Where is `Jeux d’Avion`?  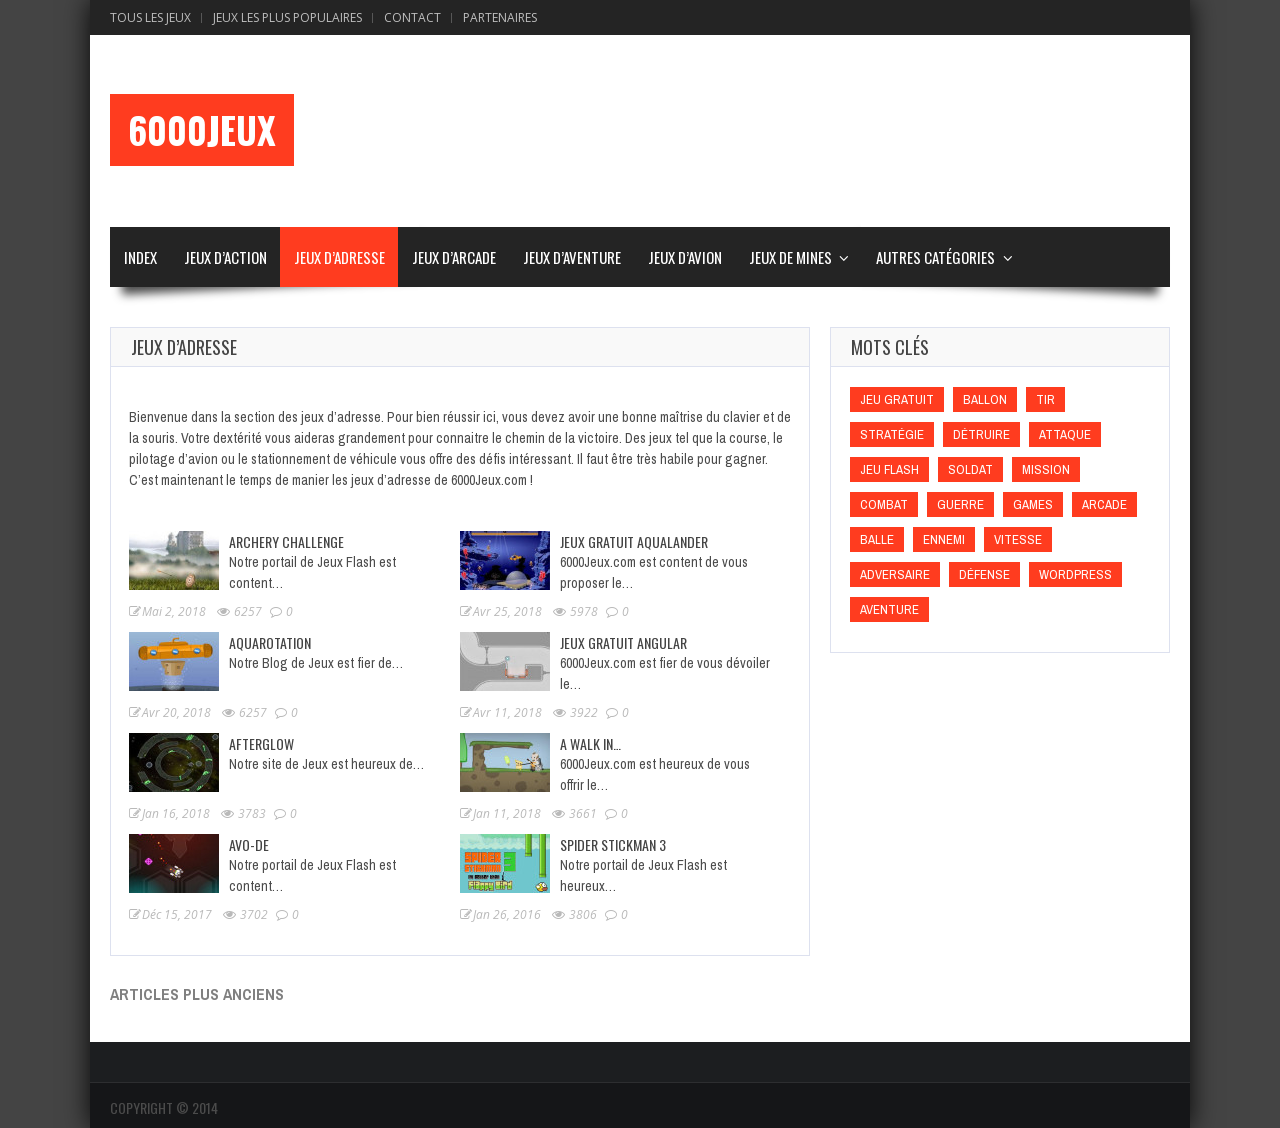
Jeux d’Avion is located at coordinates (685, 257).